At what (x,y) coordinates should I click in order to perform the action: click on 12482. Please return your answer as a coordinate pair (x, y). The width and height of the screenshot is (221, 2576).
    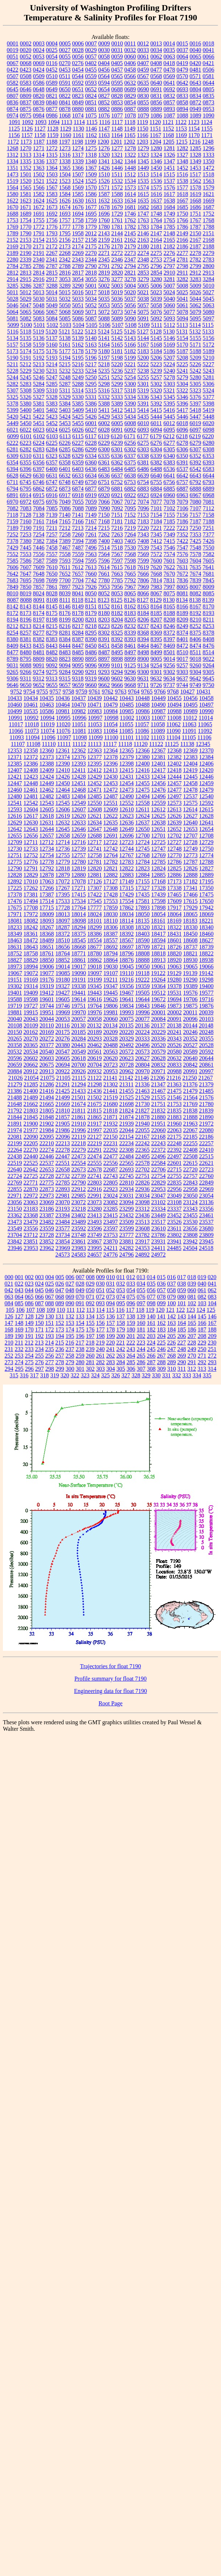
    Looking at the image, I should click on (47, 796).